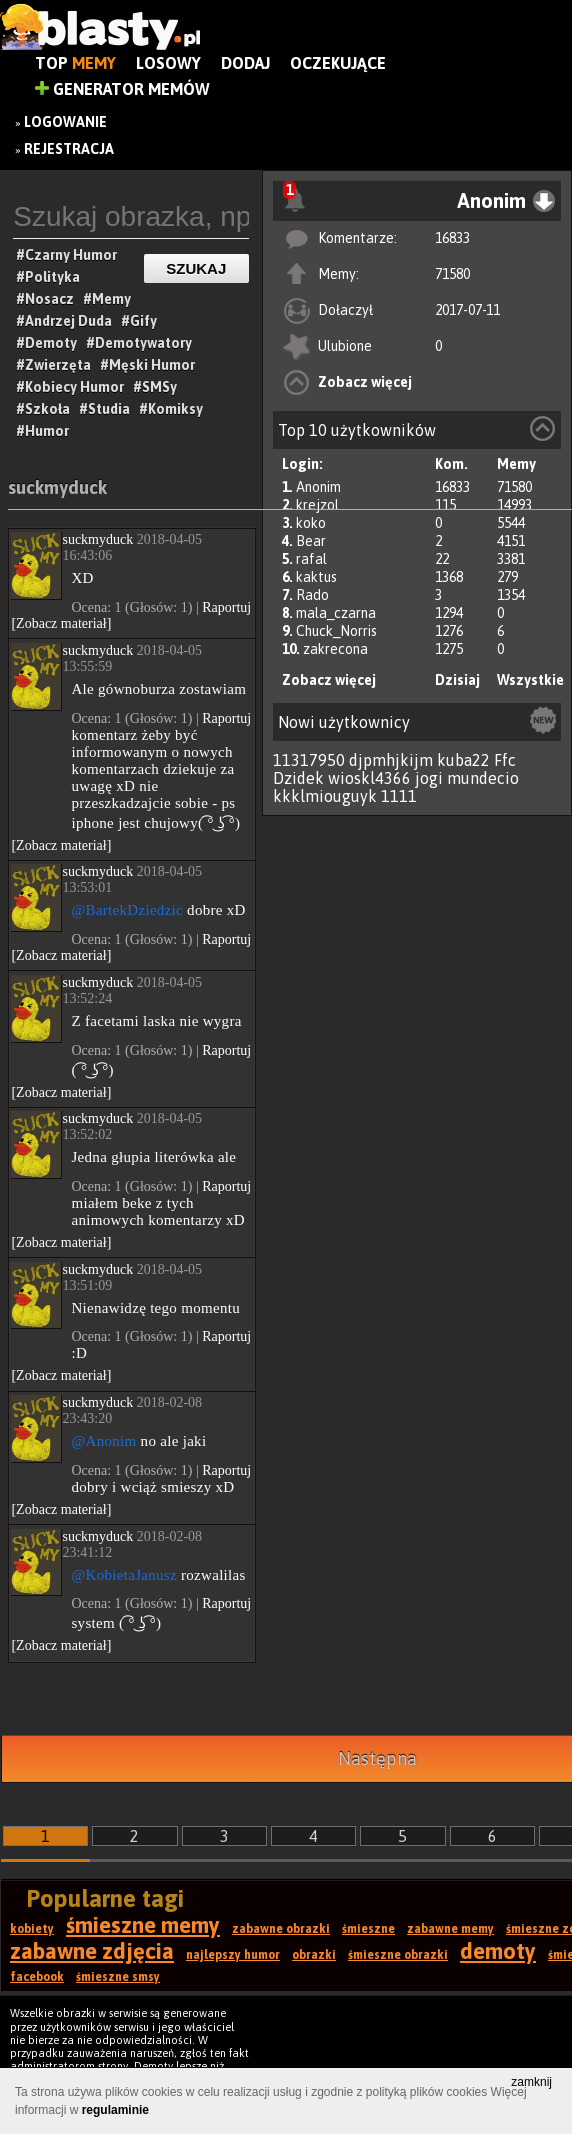  I want to click on śmieszne, so click(368, 1929).